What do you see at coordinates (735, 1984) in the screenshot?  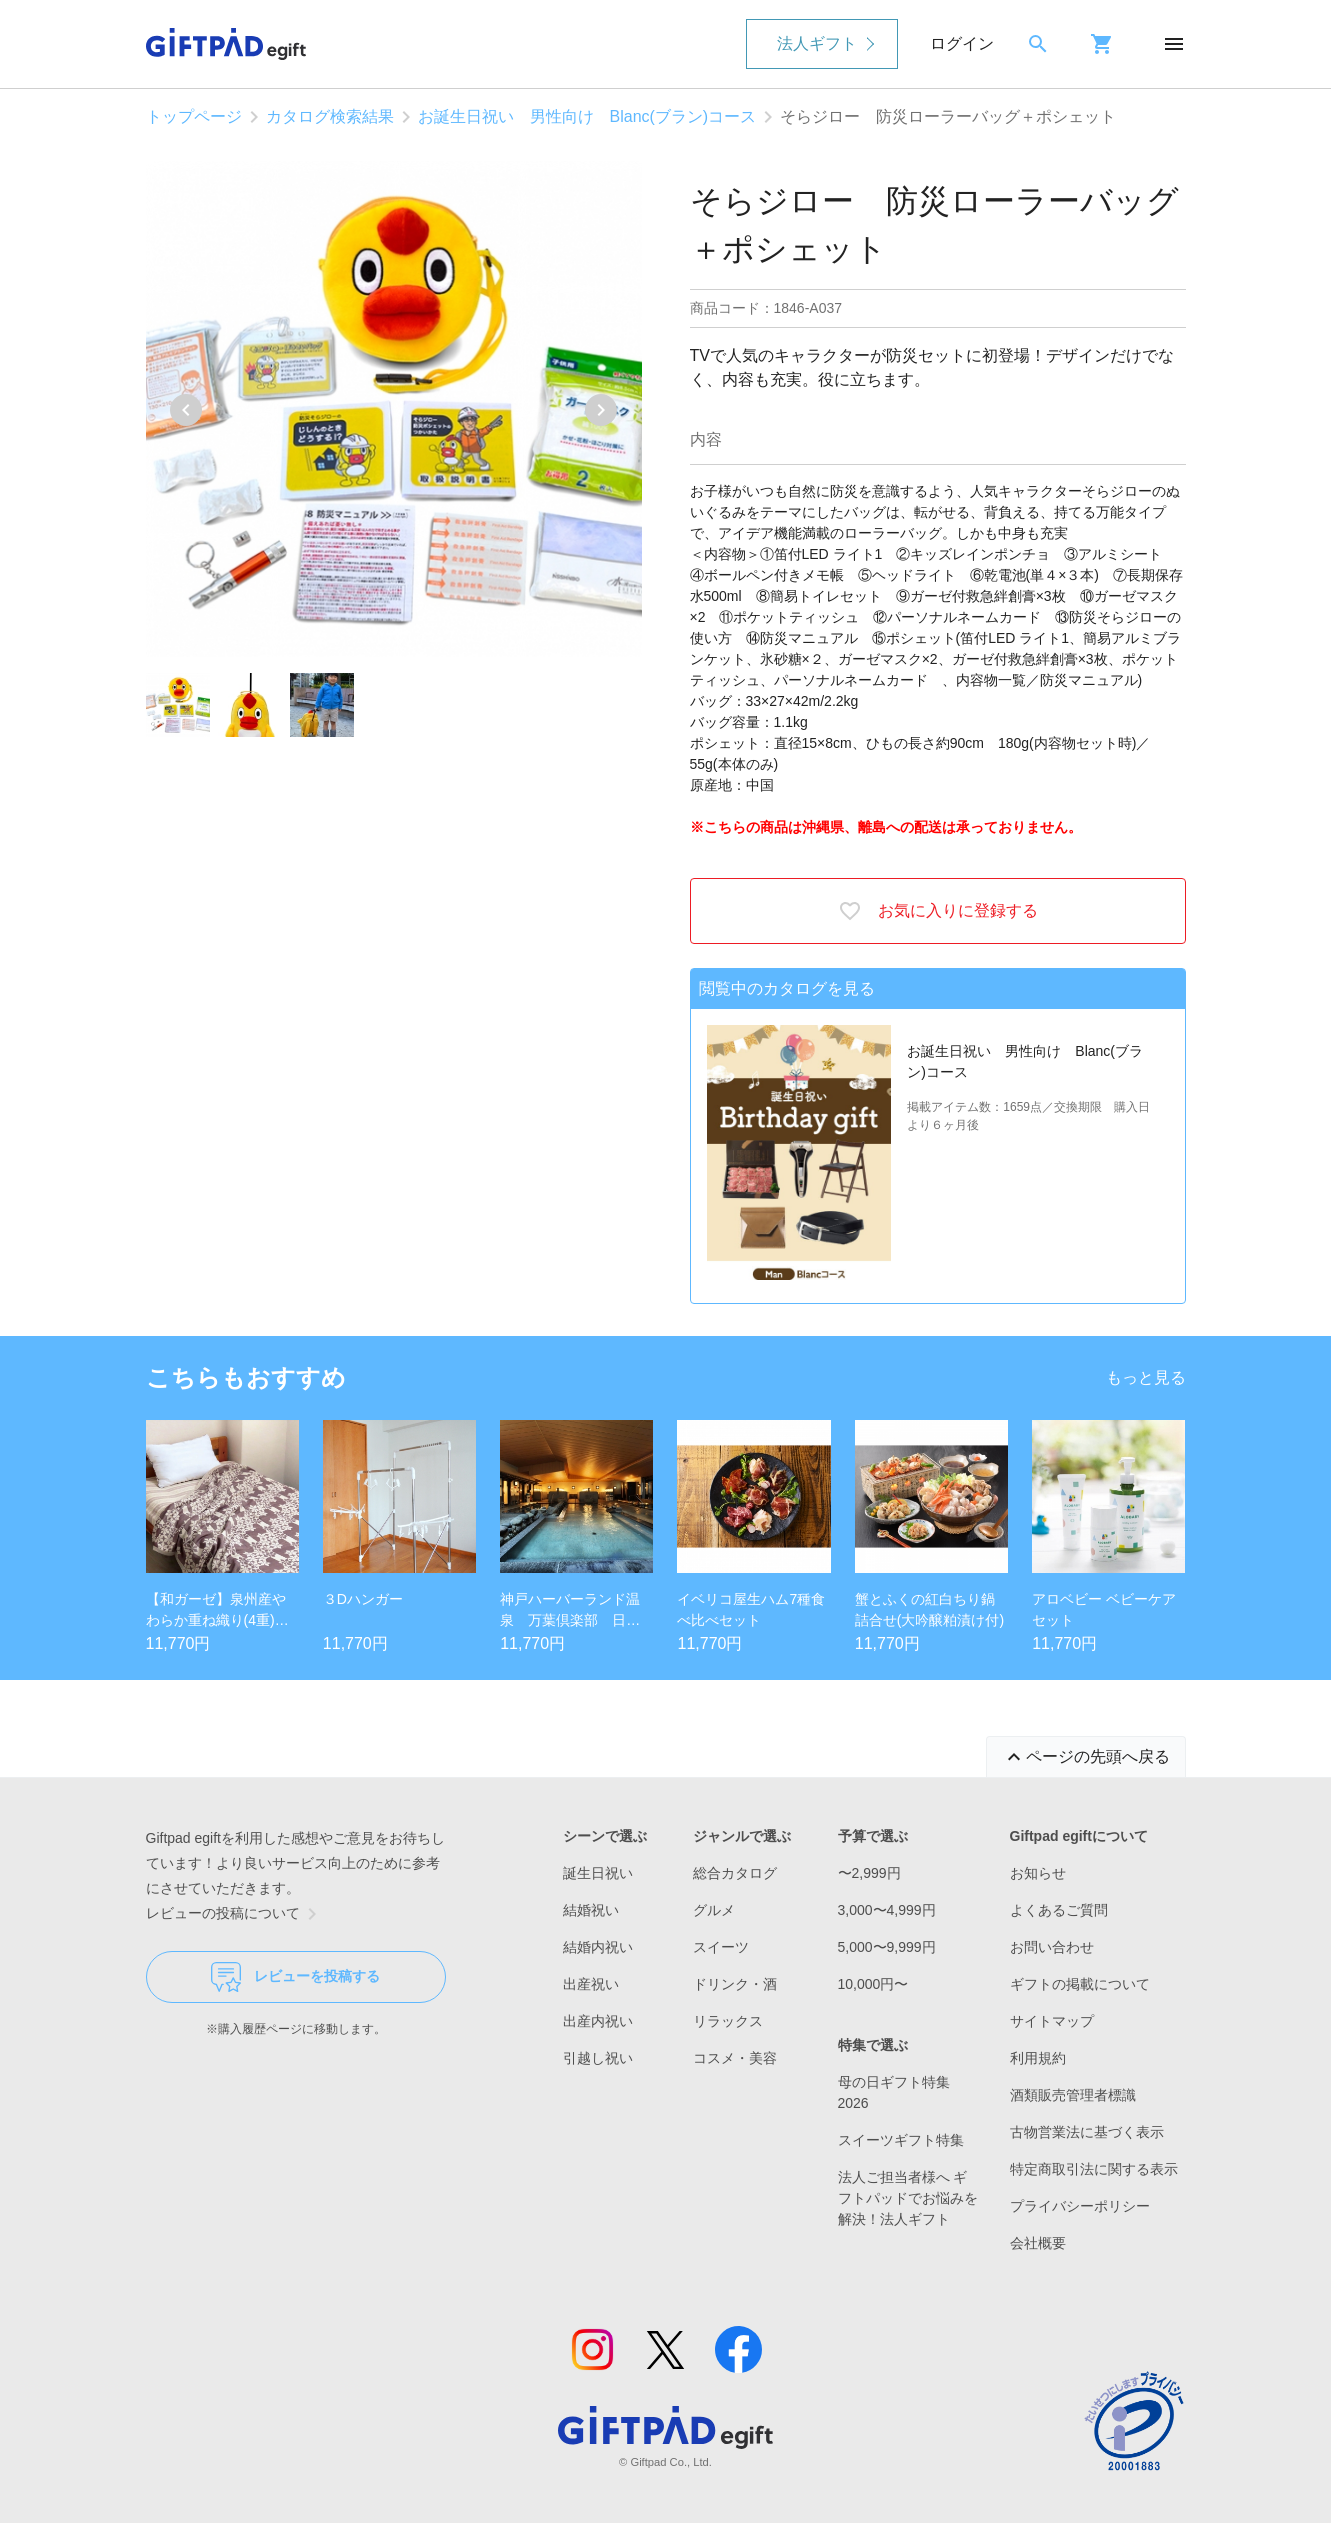 I see `ドリンク・酒` at bounding box center [735, 1984].